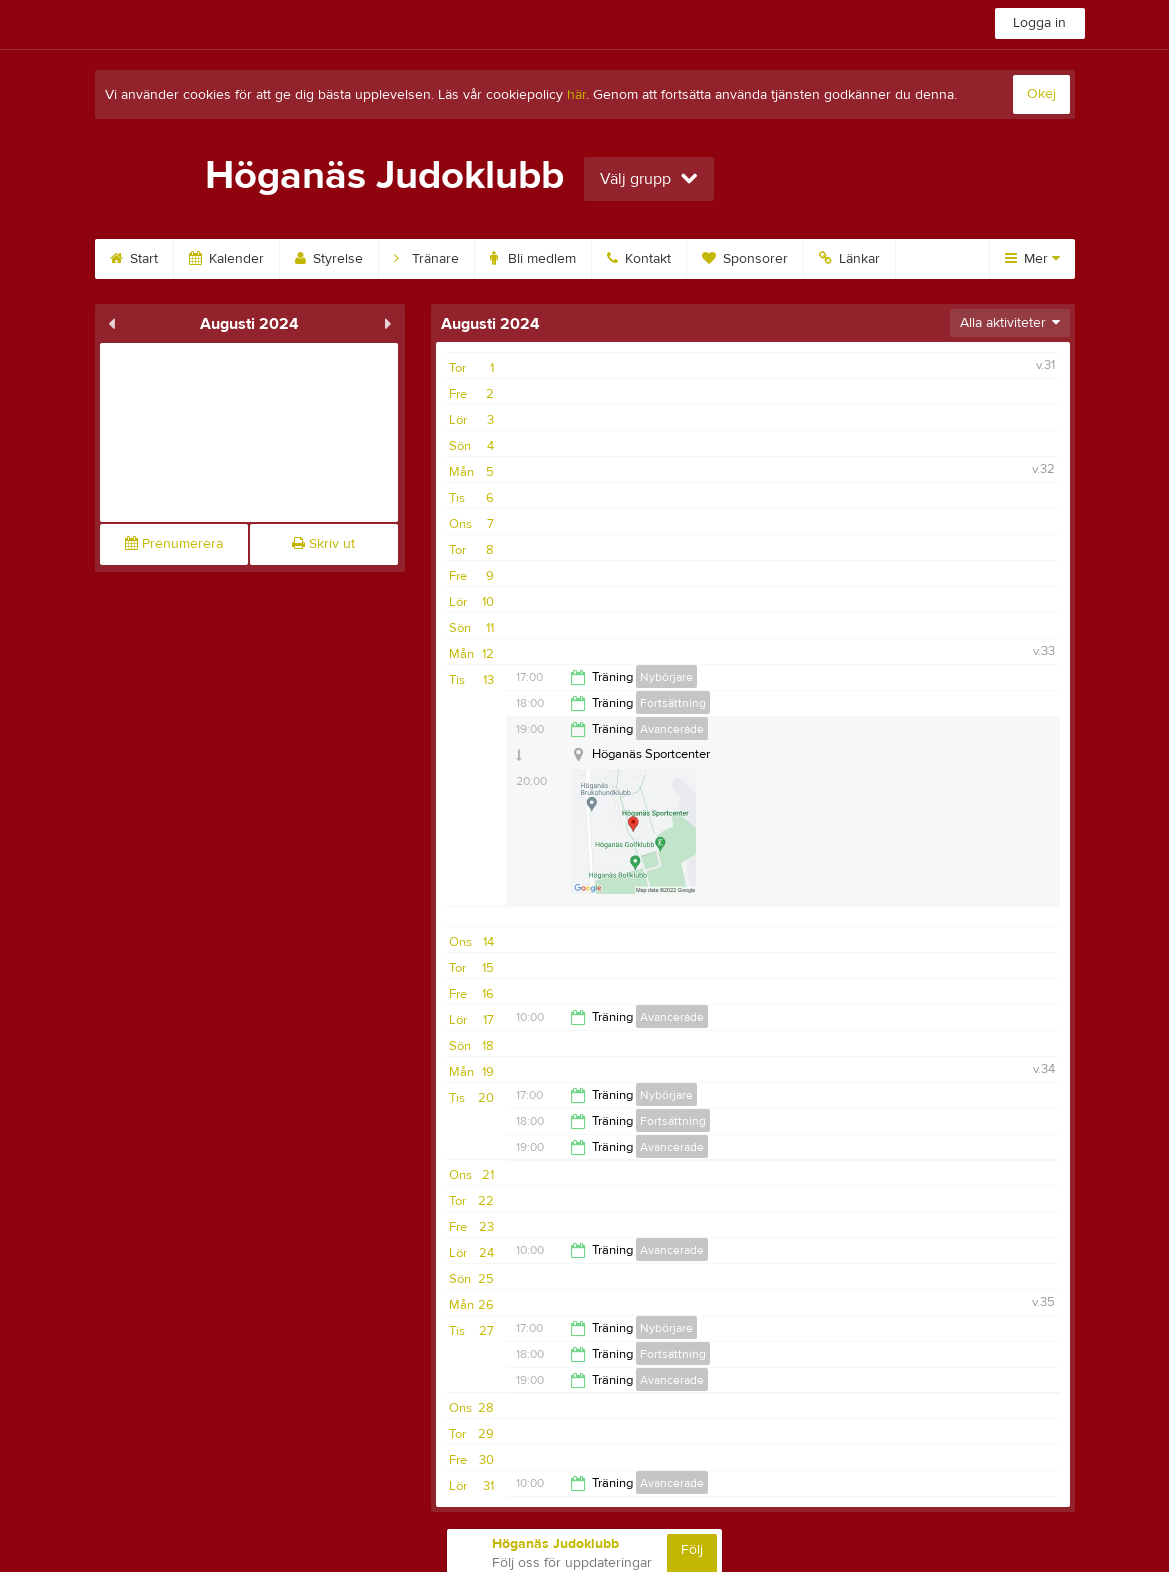  I want to click on Avancerade, so click(672, 729).